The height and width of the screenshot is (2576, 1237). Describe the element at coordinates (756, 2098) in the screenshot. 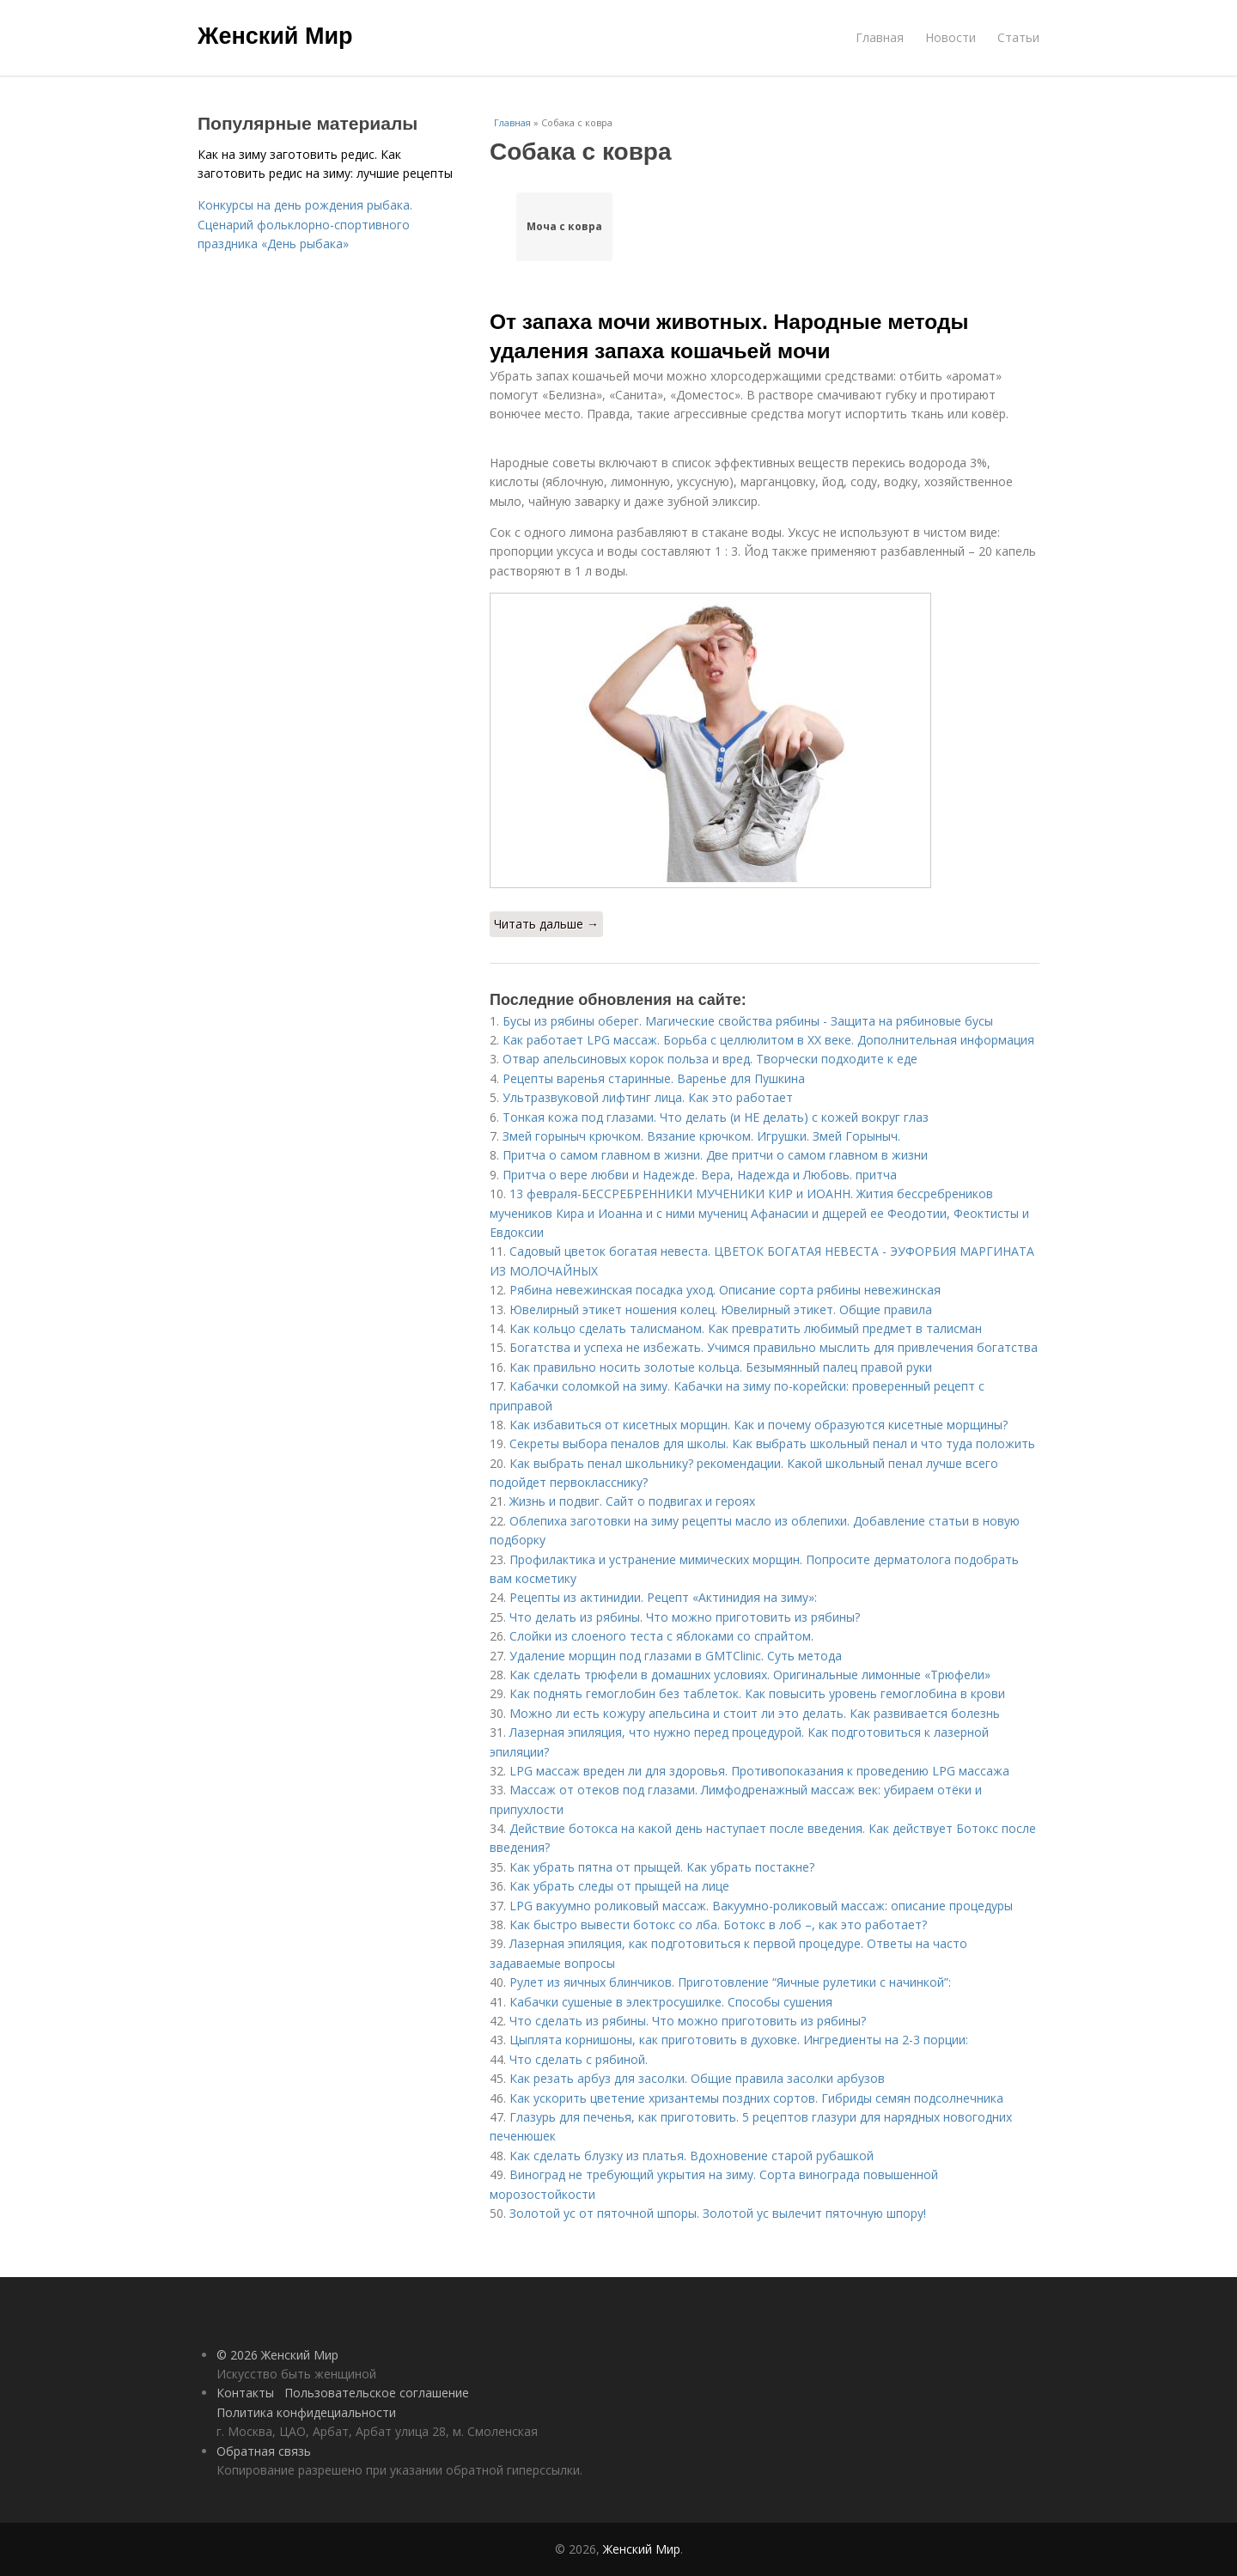

I see `Как ускорить цветение хризантемы поздних сортов. Гибриды семян подсолнечника` at that location.